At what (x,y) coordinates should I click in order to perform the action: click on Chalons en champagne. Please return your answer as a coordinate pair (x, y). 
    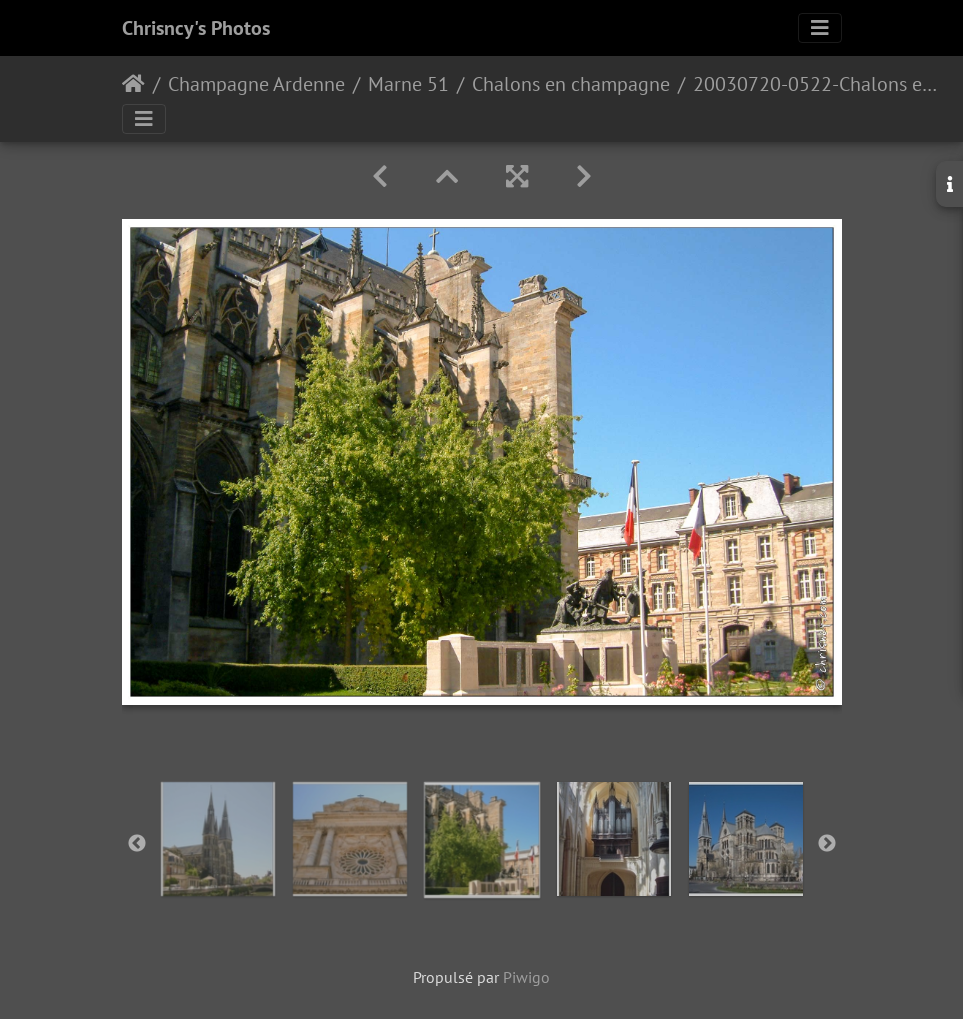
    Looking at the image, I should click on (571, 84).